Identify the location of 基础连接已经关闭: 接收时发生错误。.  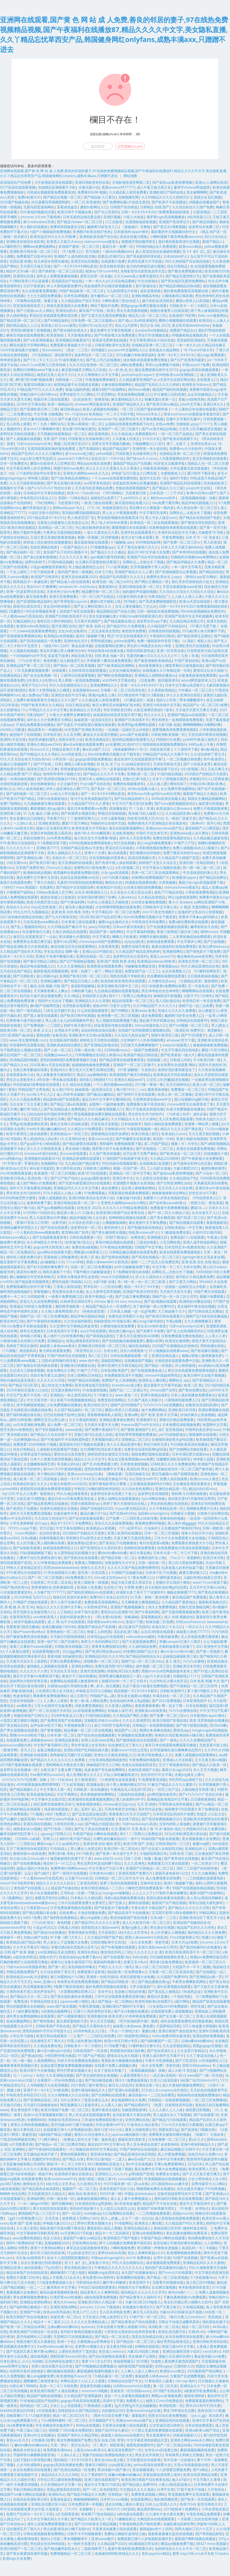
(182, 2228).